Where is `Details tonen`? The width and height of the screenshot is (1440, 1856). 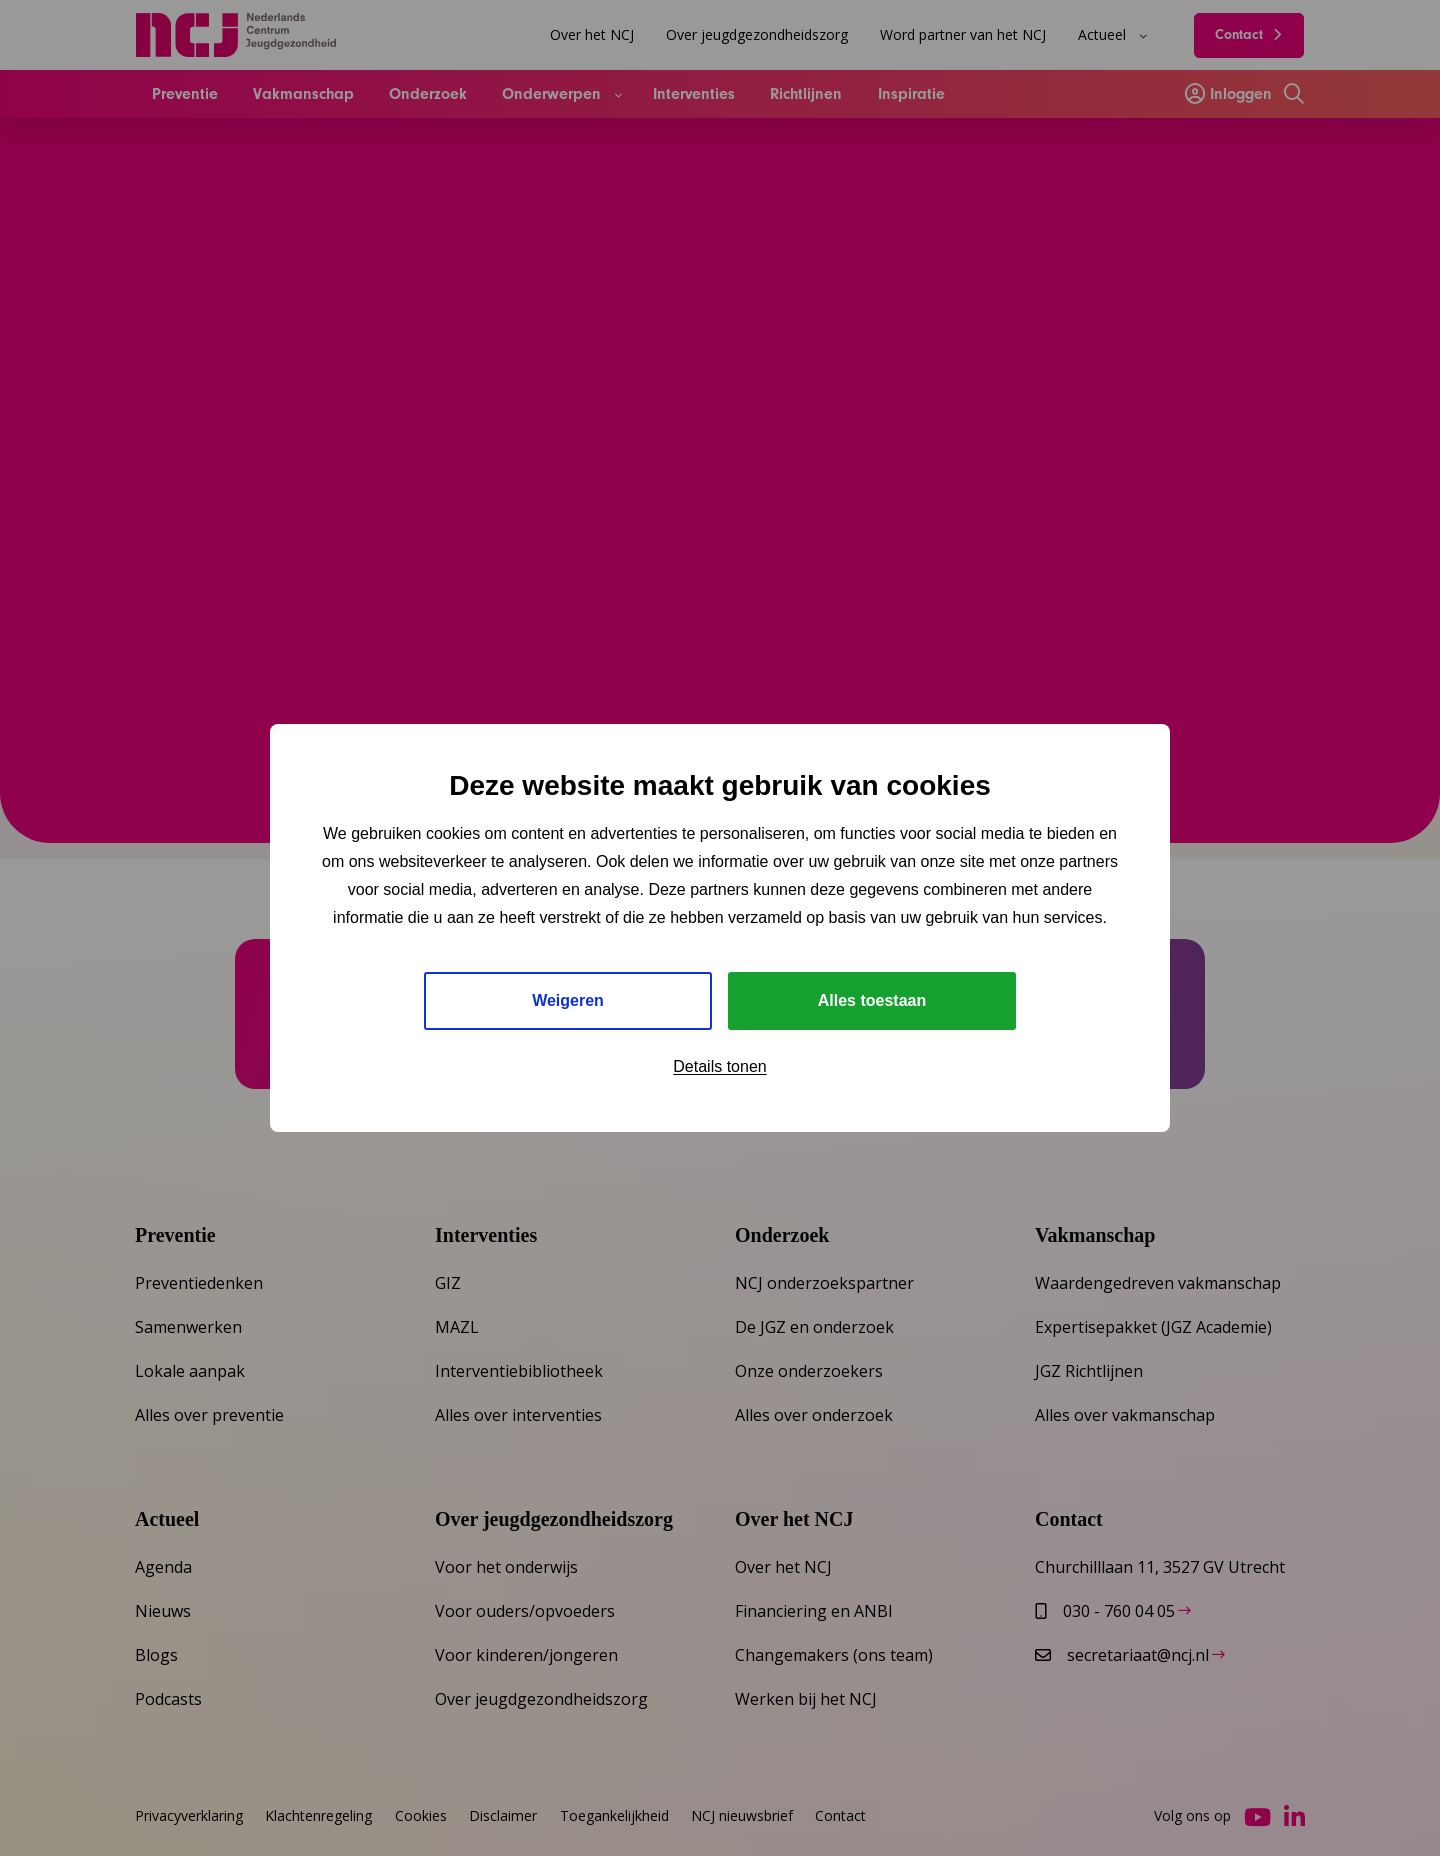
Details tonen is located at coordinates (719, 1066).